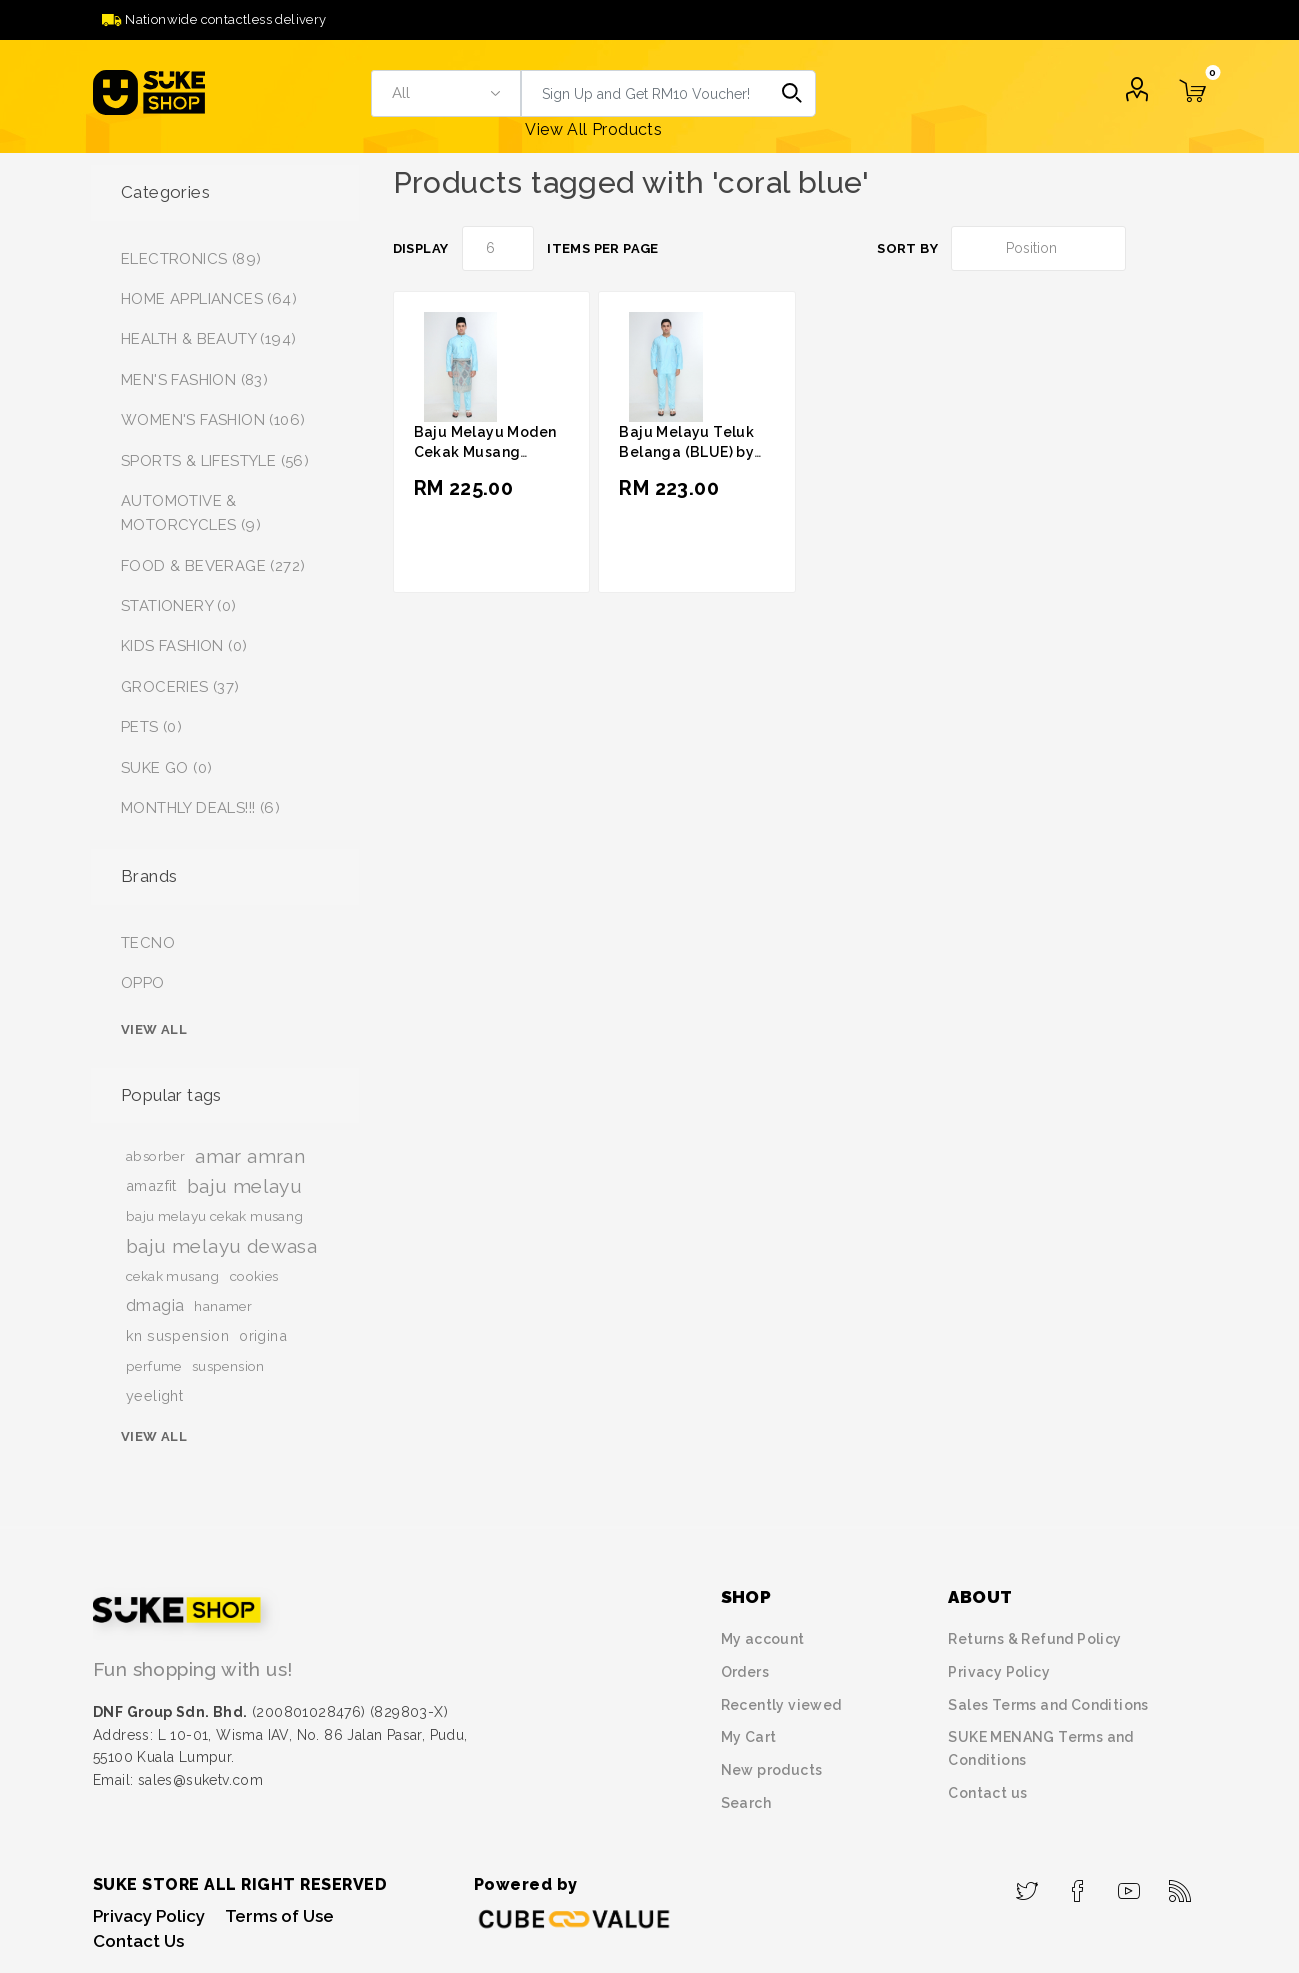  Describe the element at coordinates (221, 1246) in the screenshot. I see `baju melayu dewasa` at that location.